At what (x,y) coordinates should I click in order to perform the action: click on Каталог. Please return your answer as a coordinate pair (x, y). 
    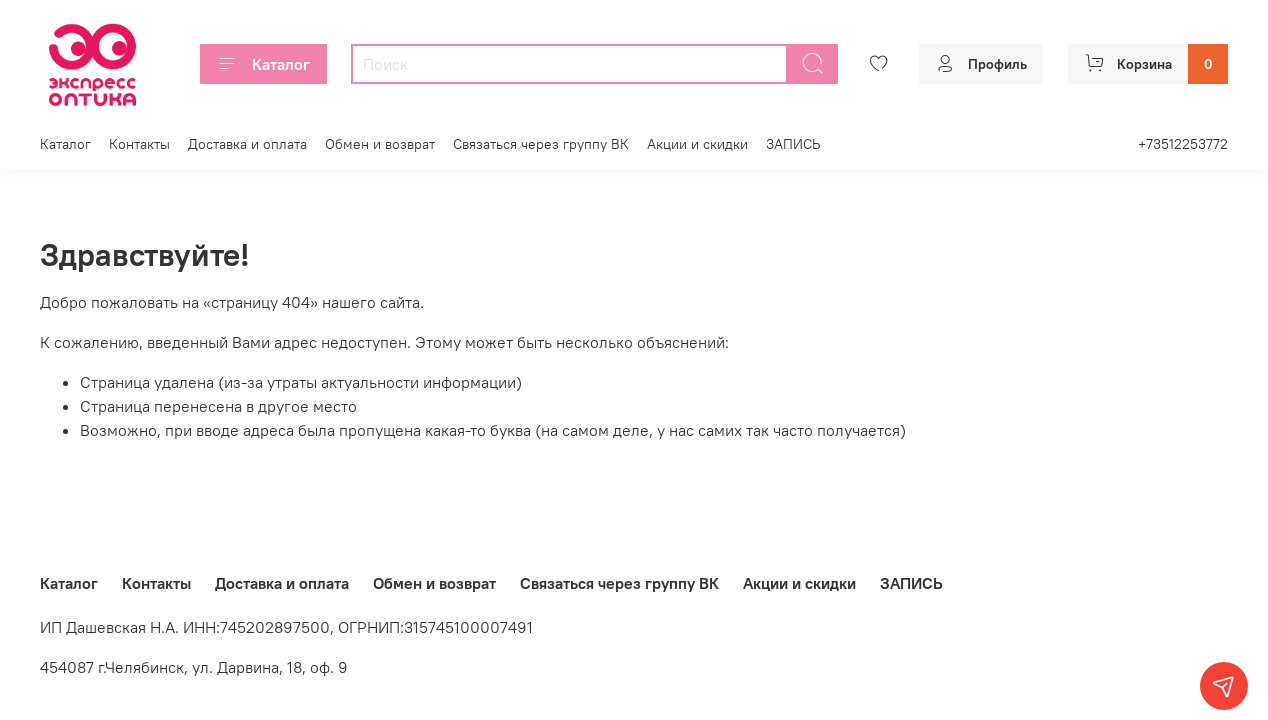
    Looking at the image, I should click on (263, 64).